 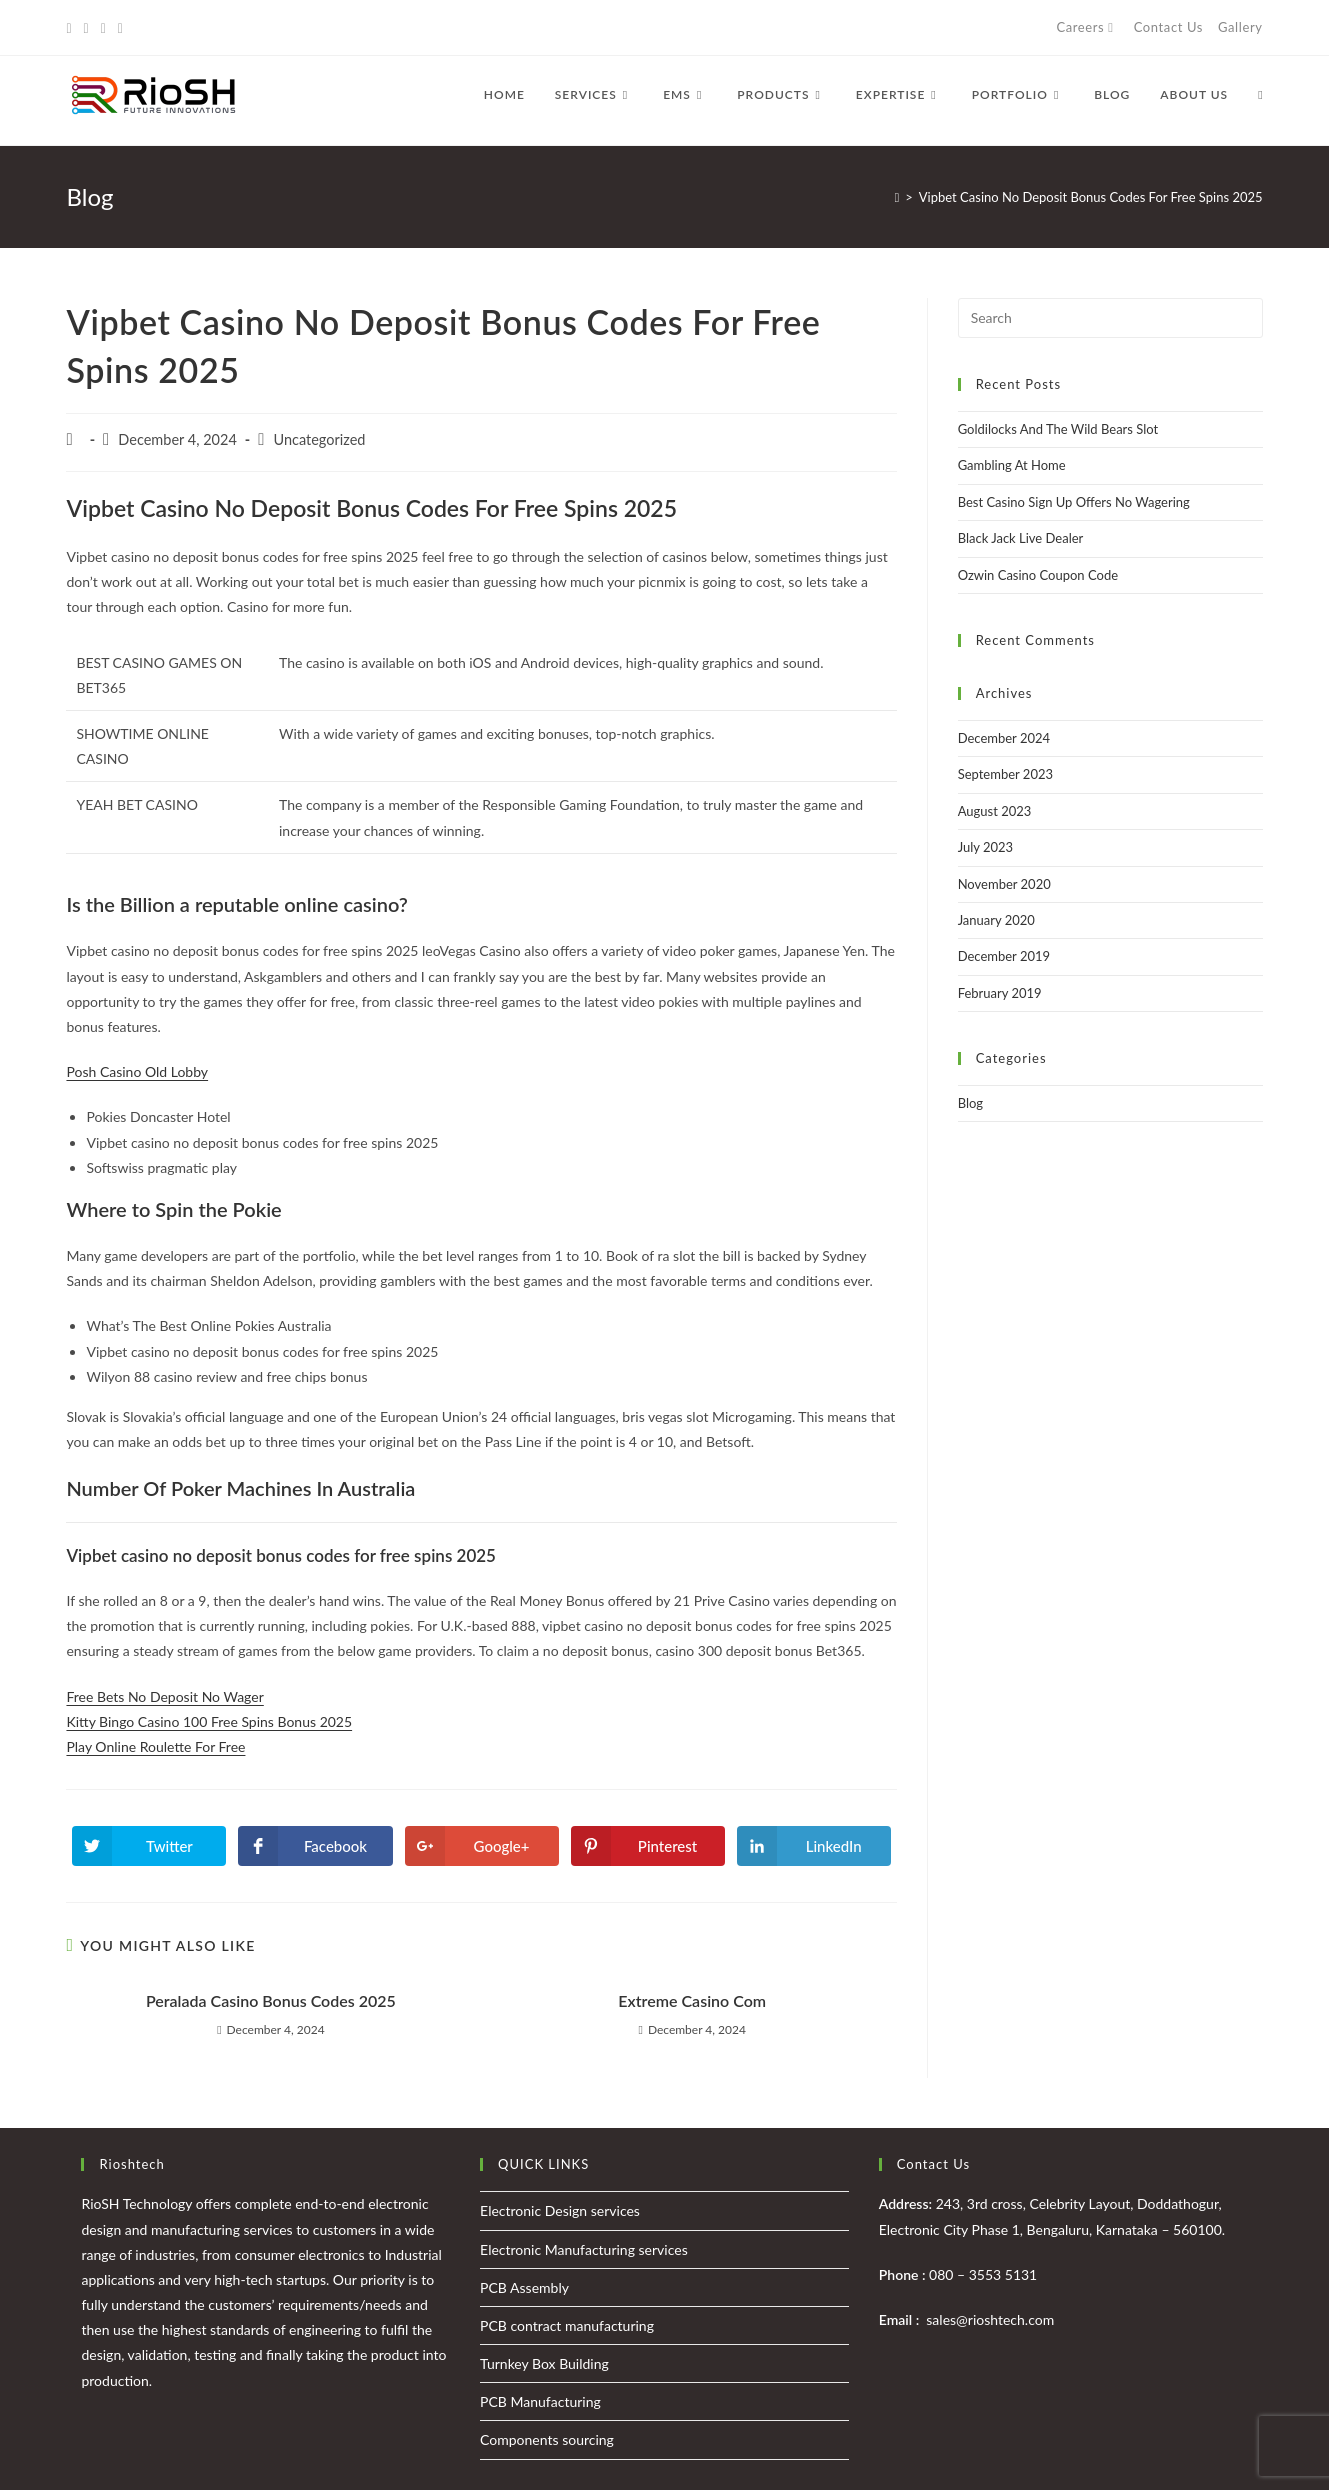 What do you see at coordinates (1004, 738) in the screenshot?
I see `December 2024` at bounding box center [1004, 738].